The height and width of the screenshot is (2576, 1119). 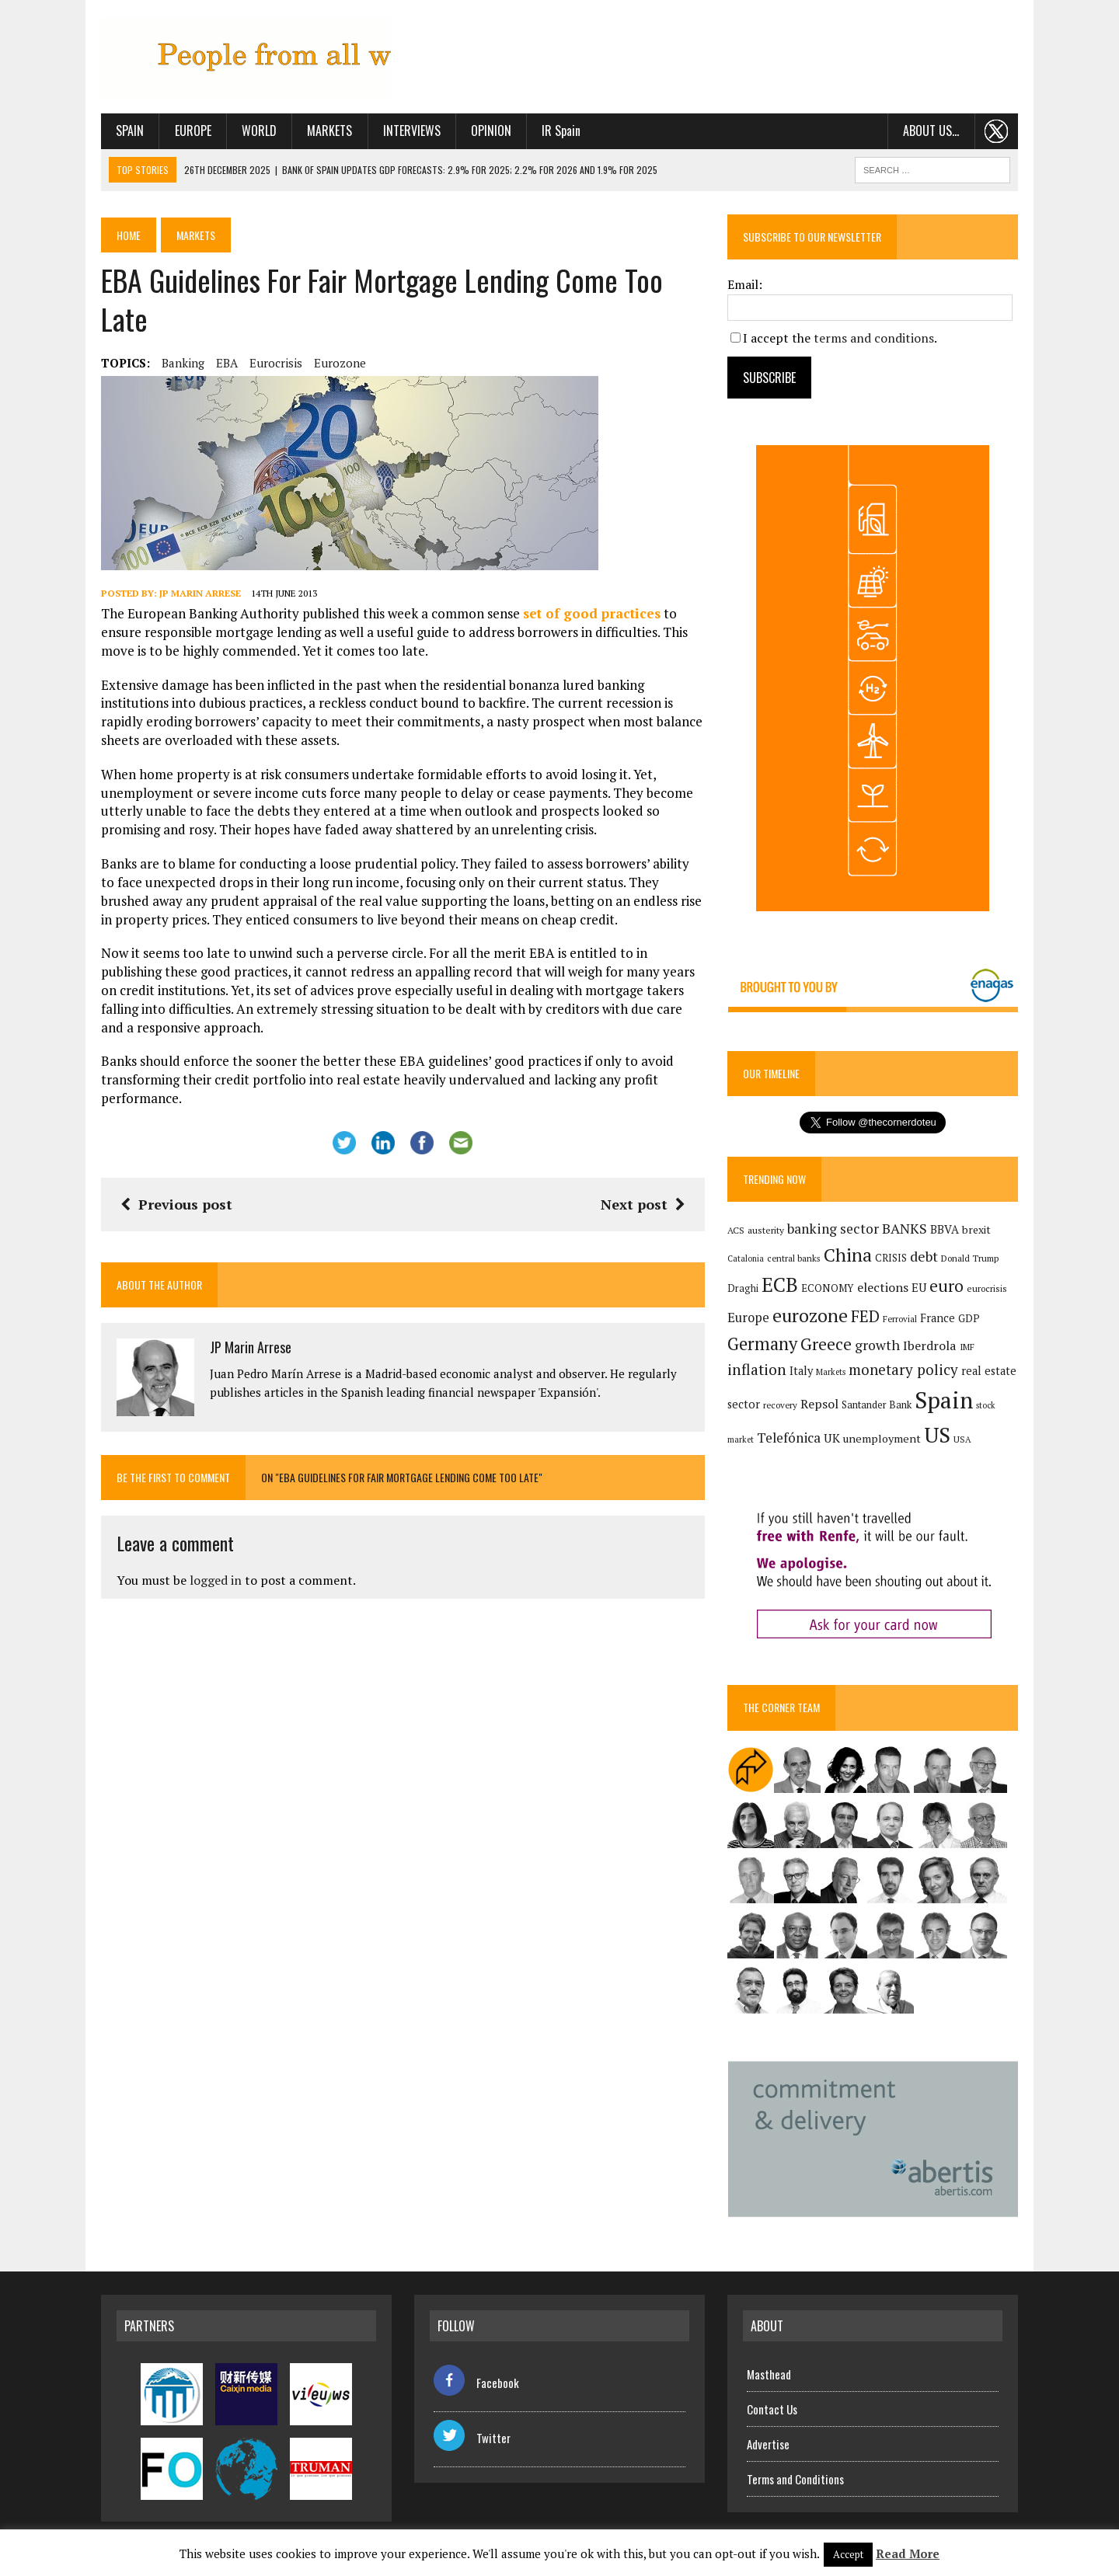 What do you see at coordinates (766, 1230) in the screenshot?
I see `austerity [austerity (128 items)]` at bounding box center [766, 1230].